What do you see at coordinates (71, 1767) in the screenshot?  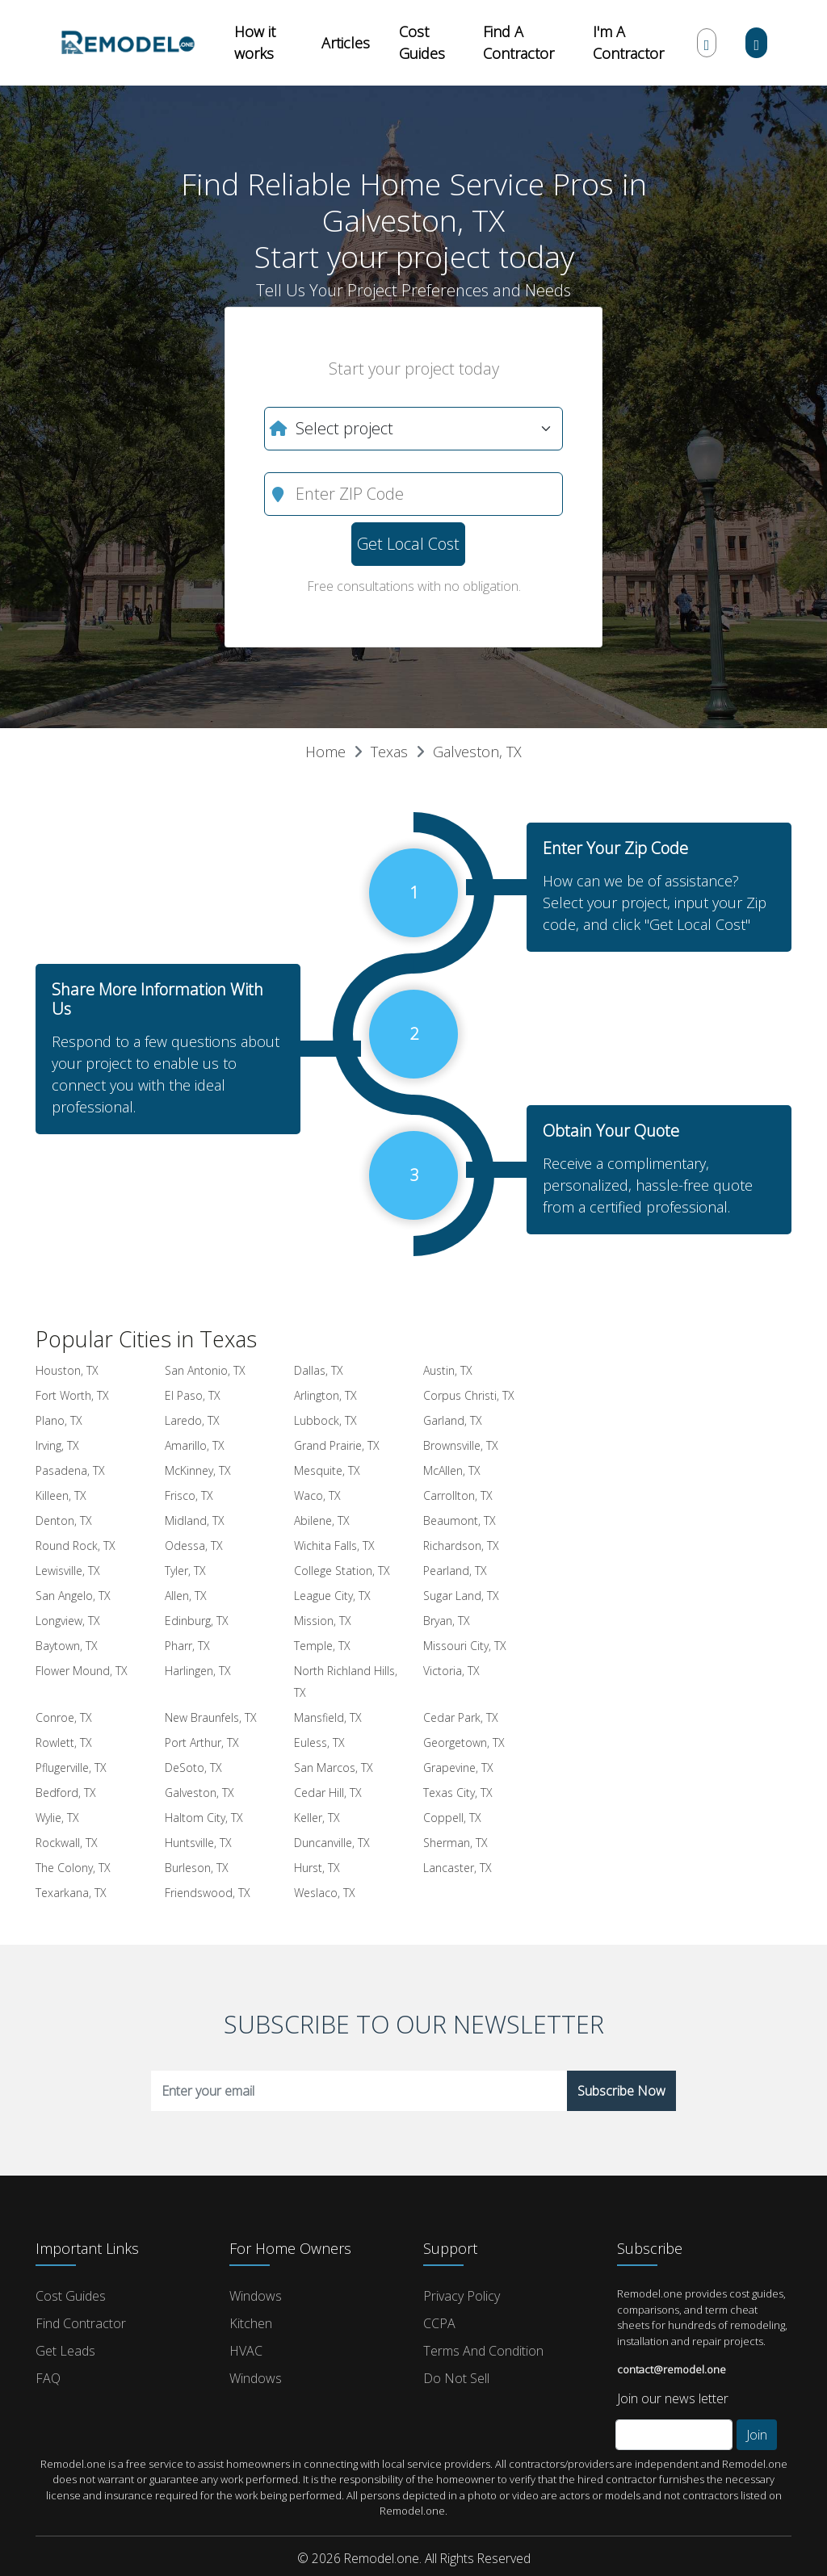 I see `Pflugerville, TX` at bounding box center [71, 1767].